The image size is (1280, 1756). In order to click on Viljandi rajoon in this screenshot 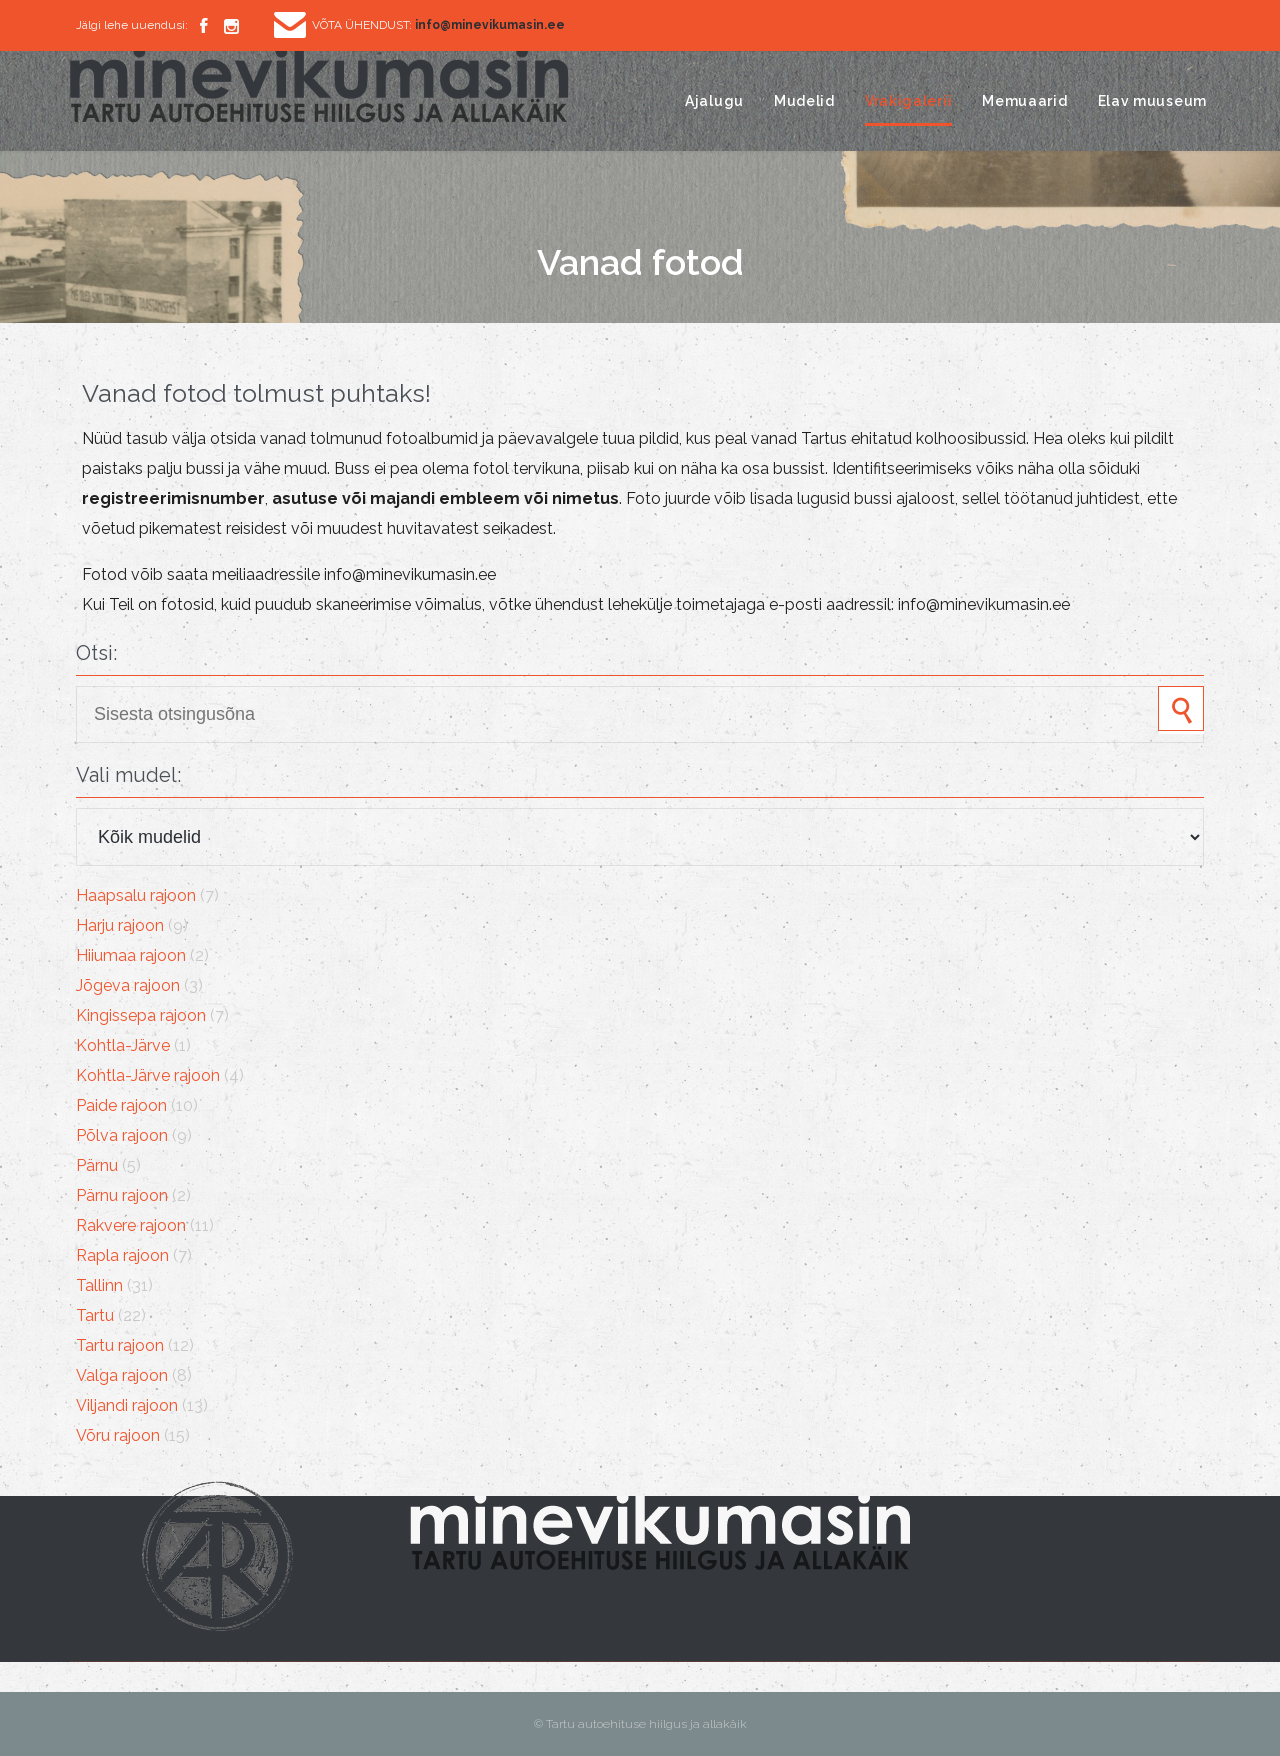, I will do `click(127, 1405)`.